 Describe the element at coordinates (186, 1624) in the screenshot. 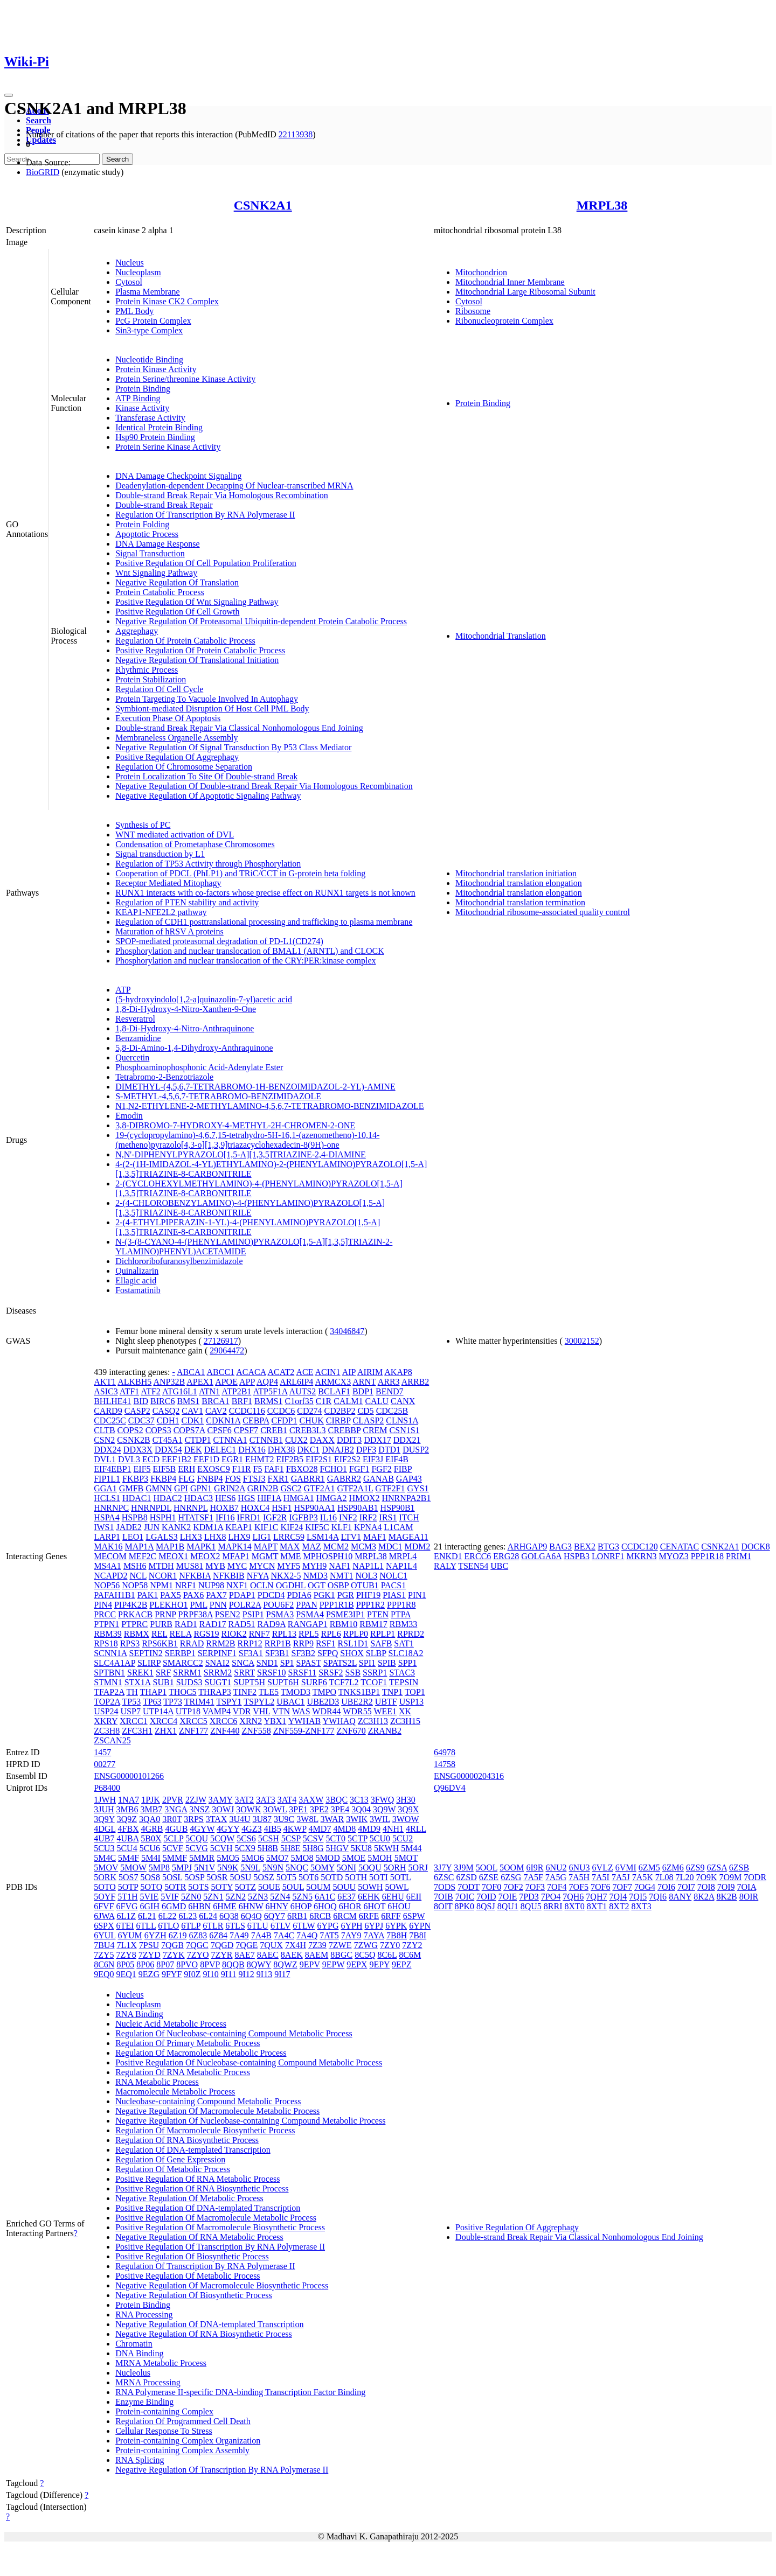

I see `RAD1` at that location.